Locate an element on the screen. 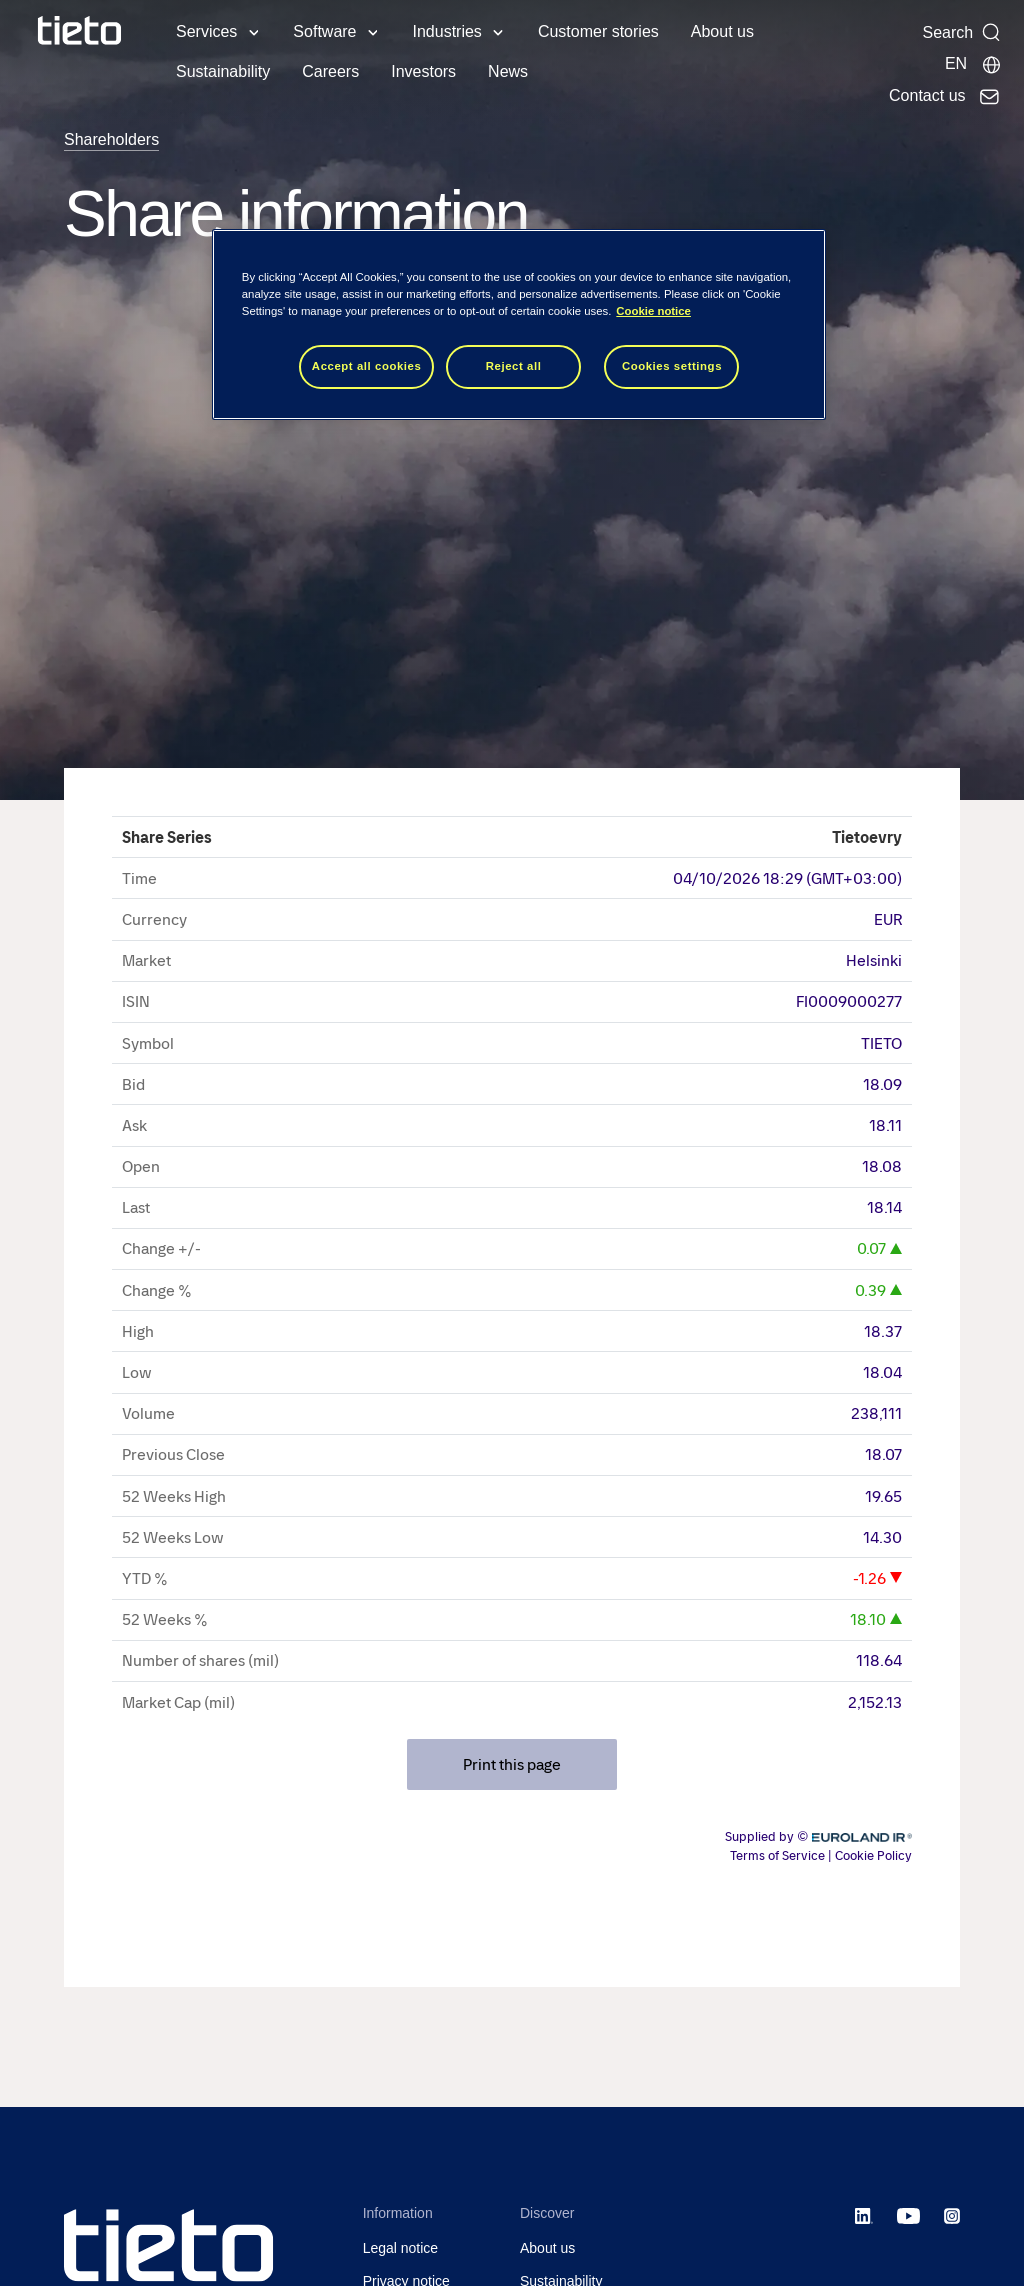 This screenshot has width=1024, height=2286. Customer stories is located at coordinates (598, 31).